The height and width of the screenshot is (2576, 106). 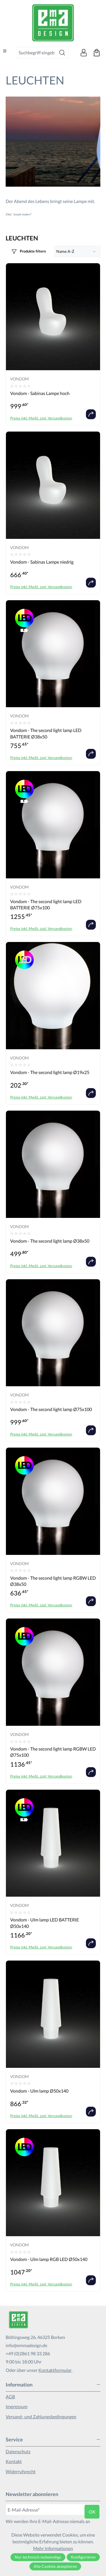 What do you see at coordinates (53, 1752) in the screenshot?
I see `Vondom - The second light lamp RGBW LED Ø75x100` at bounding box center [53, 1752].